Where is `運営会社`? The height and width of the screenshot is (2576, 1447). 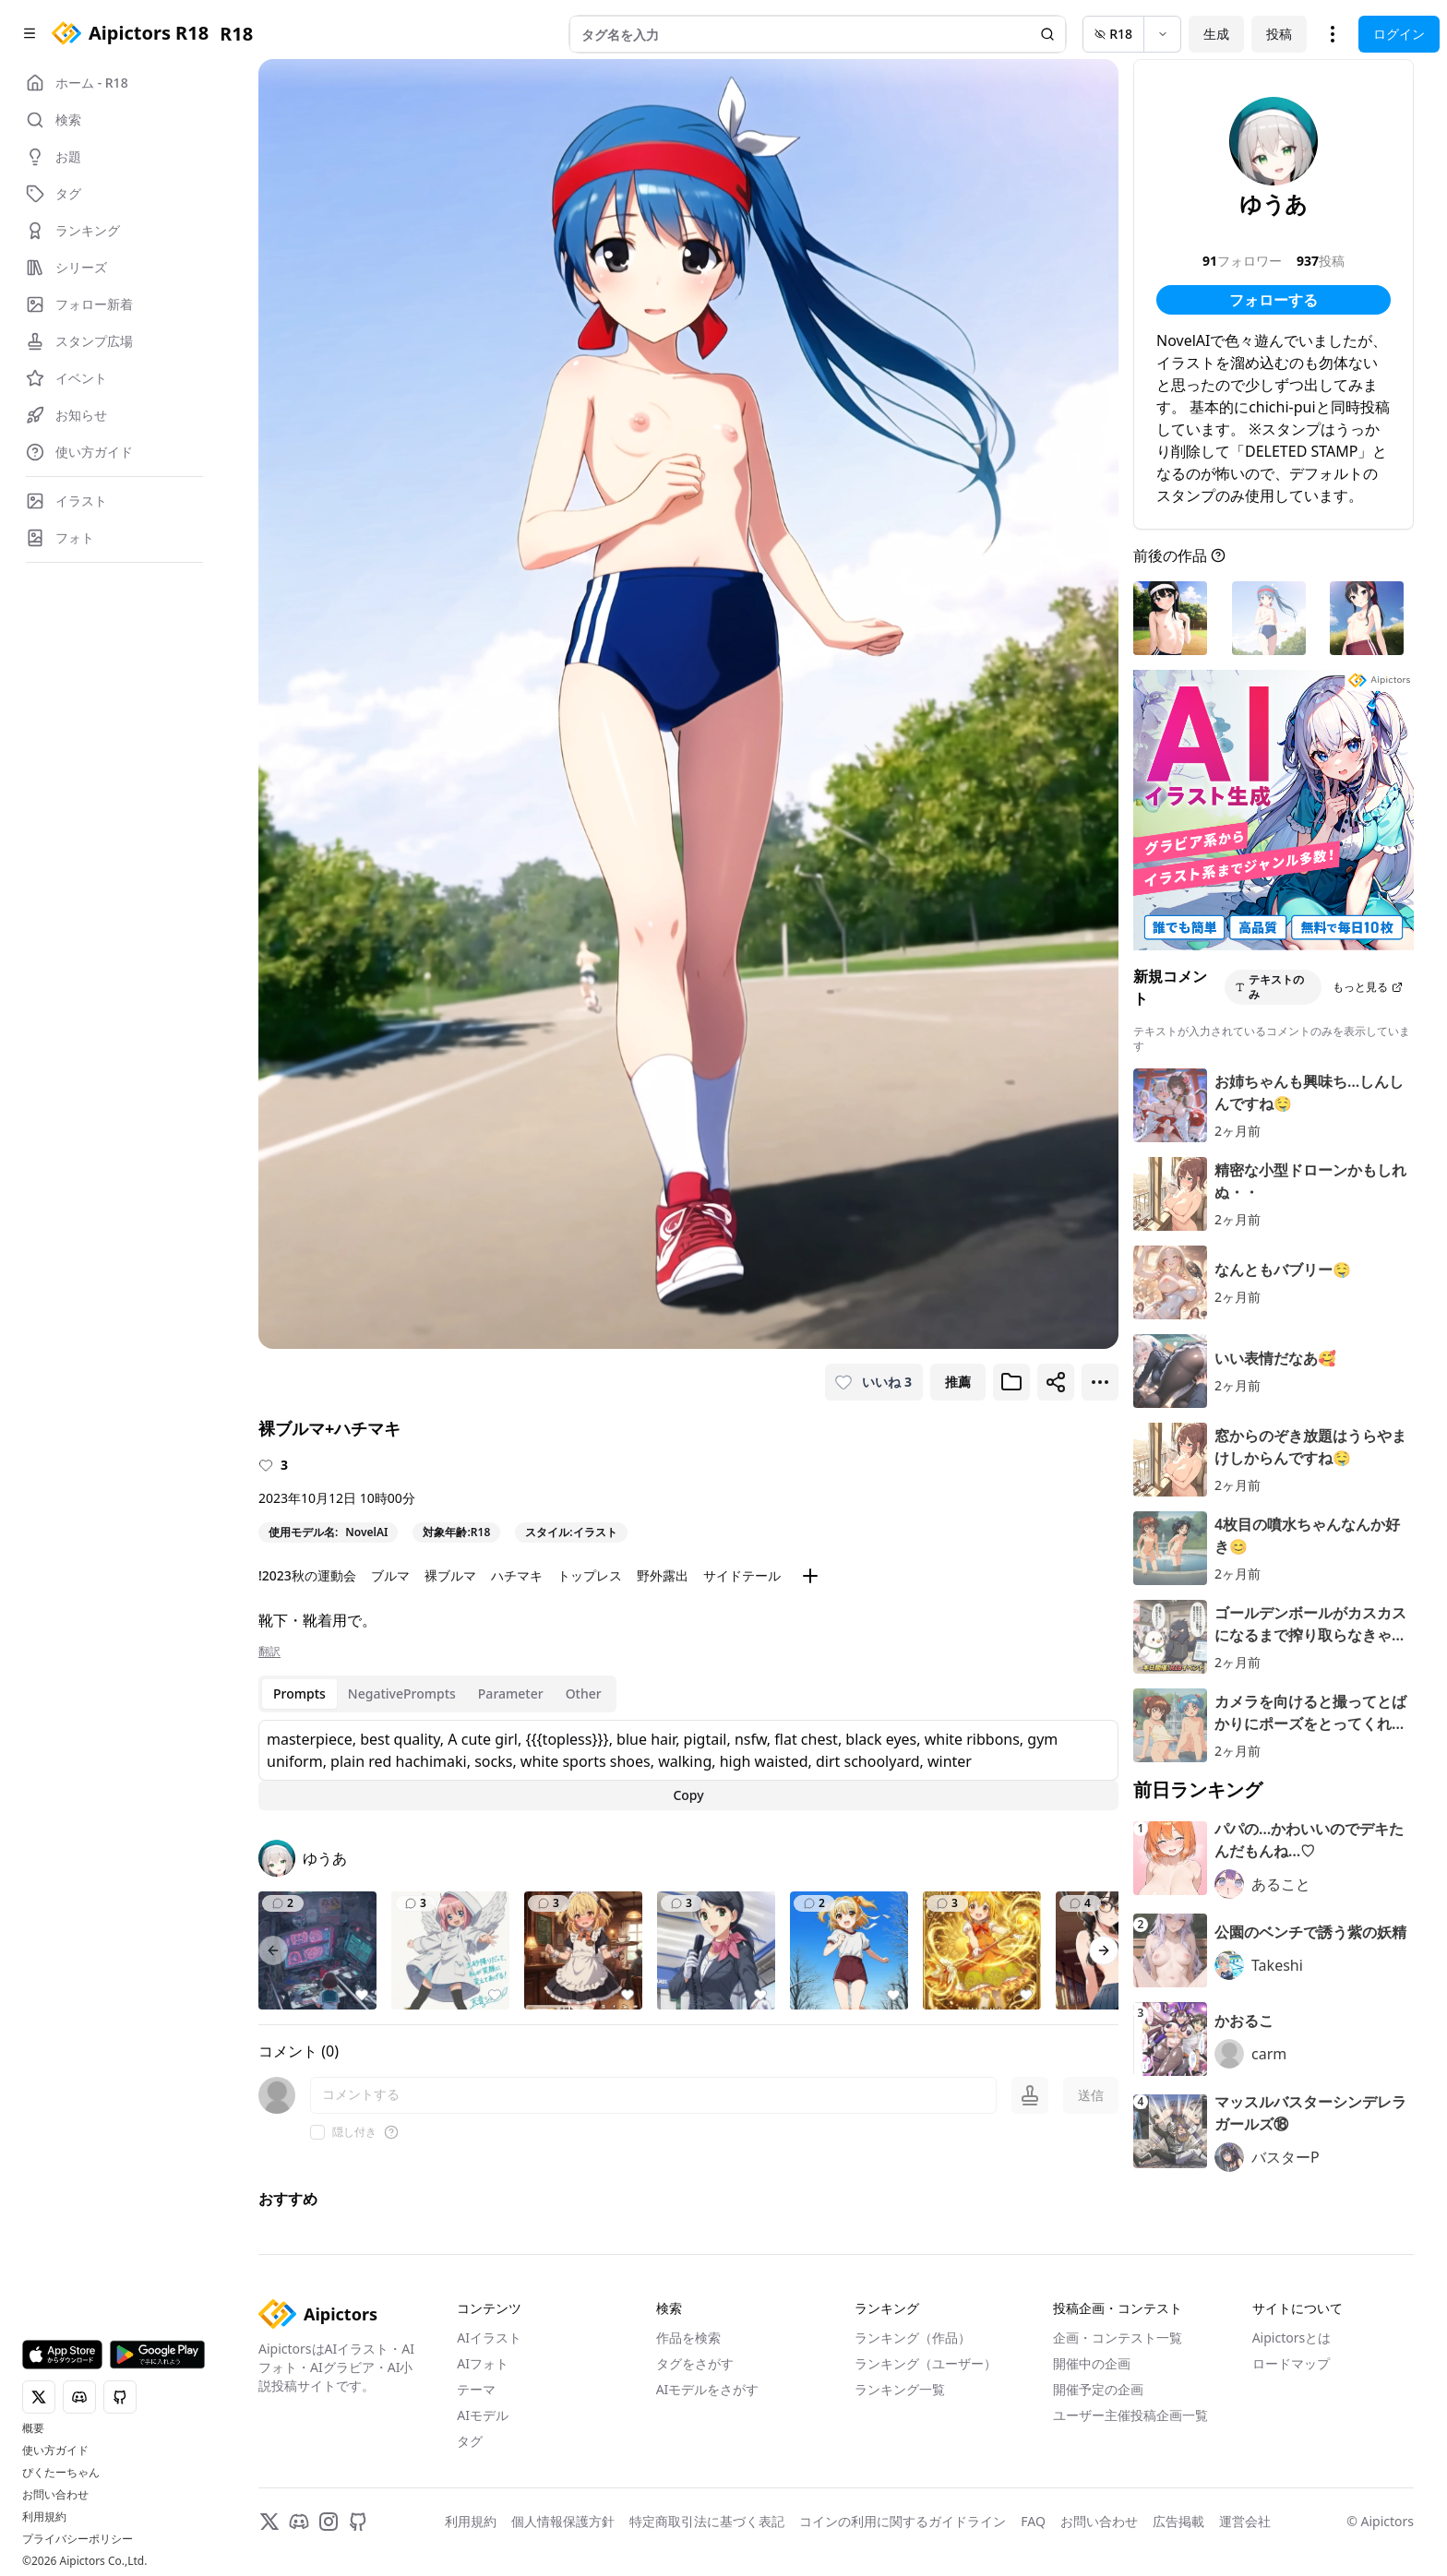
運営会社 is located at coordinates (1245, 2521).